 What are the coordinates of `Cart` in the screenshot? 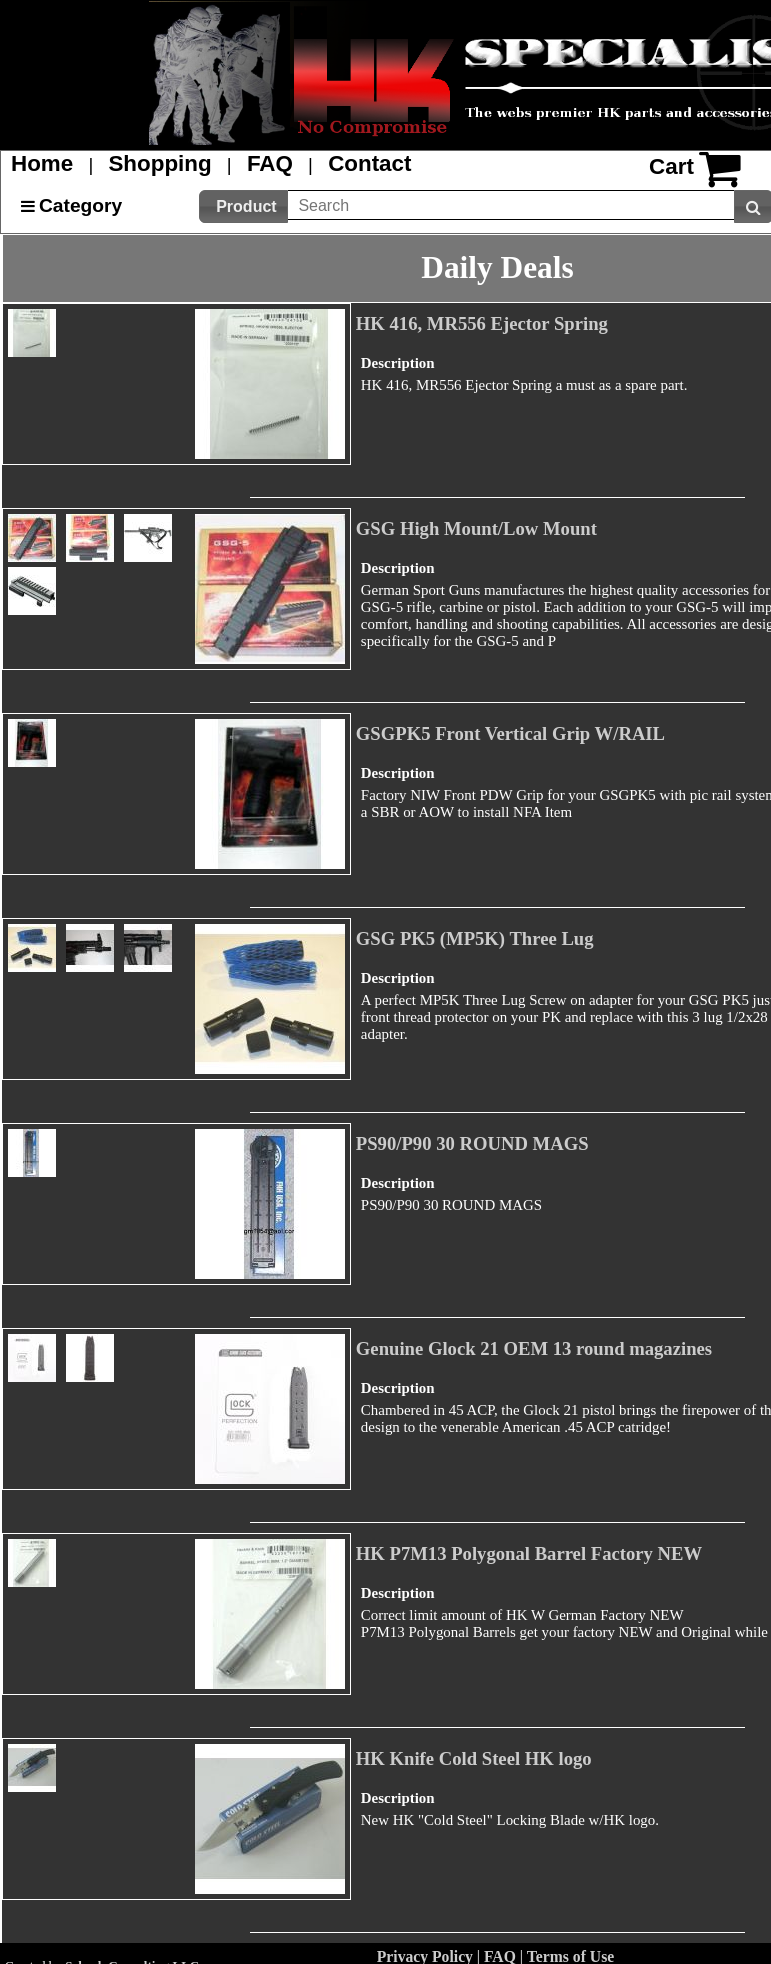 It's located at (671, 166).